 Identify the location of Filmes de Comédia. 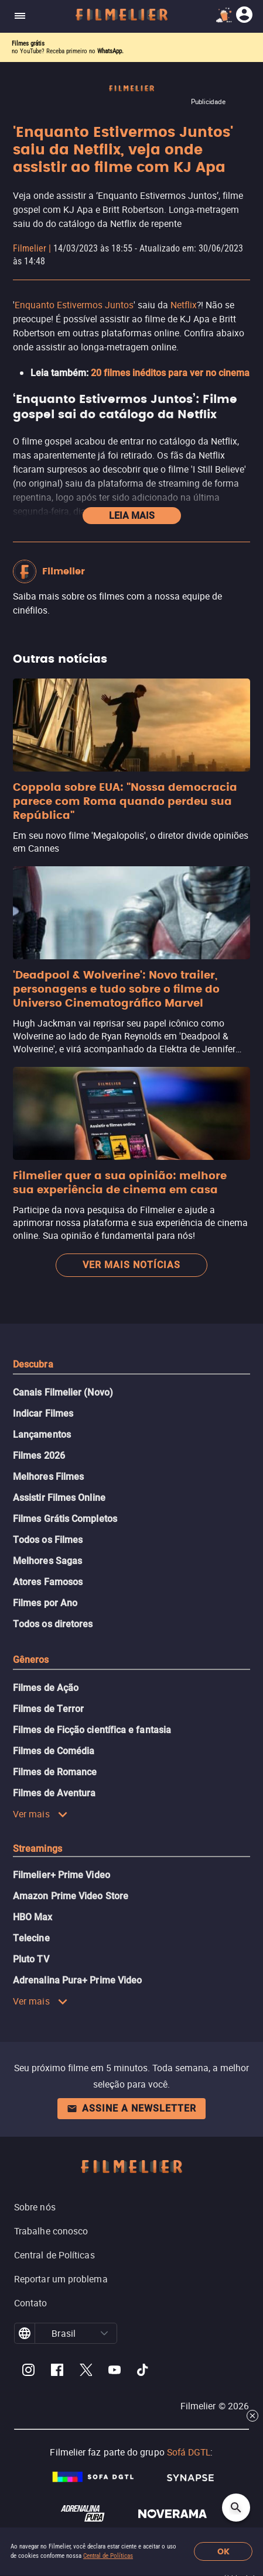
(53, 1751).